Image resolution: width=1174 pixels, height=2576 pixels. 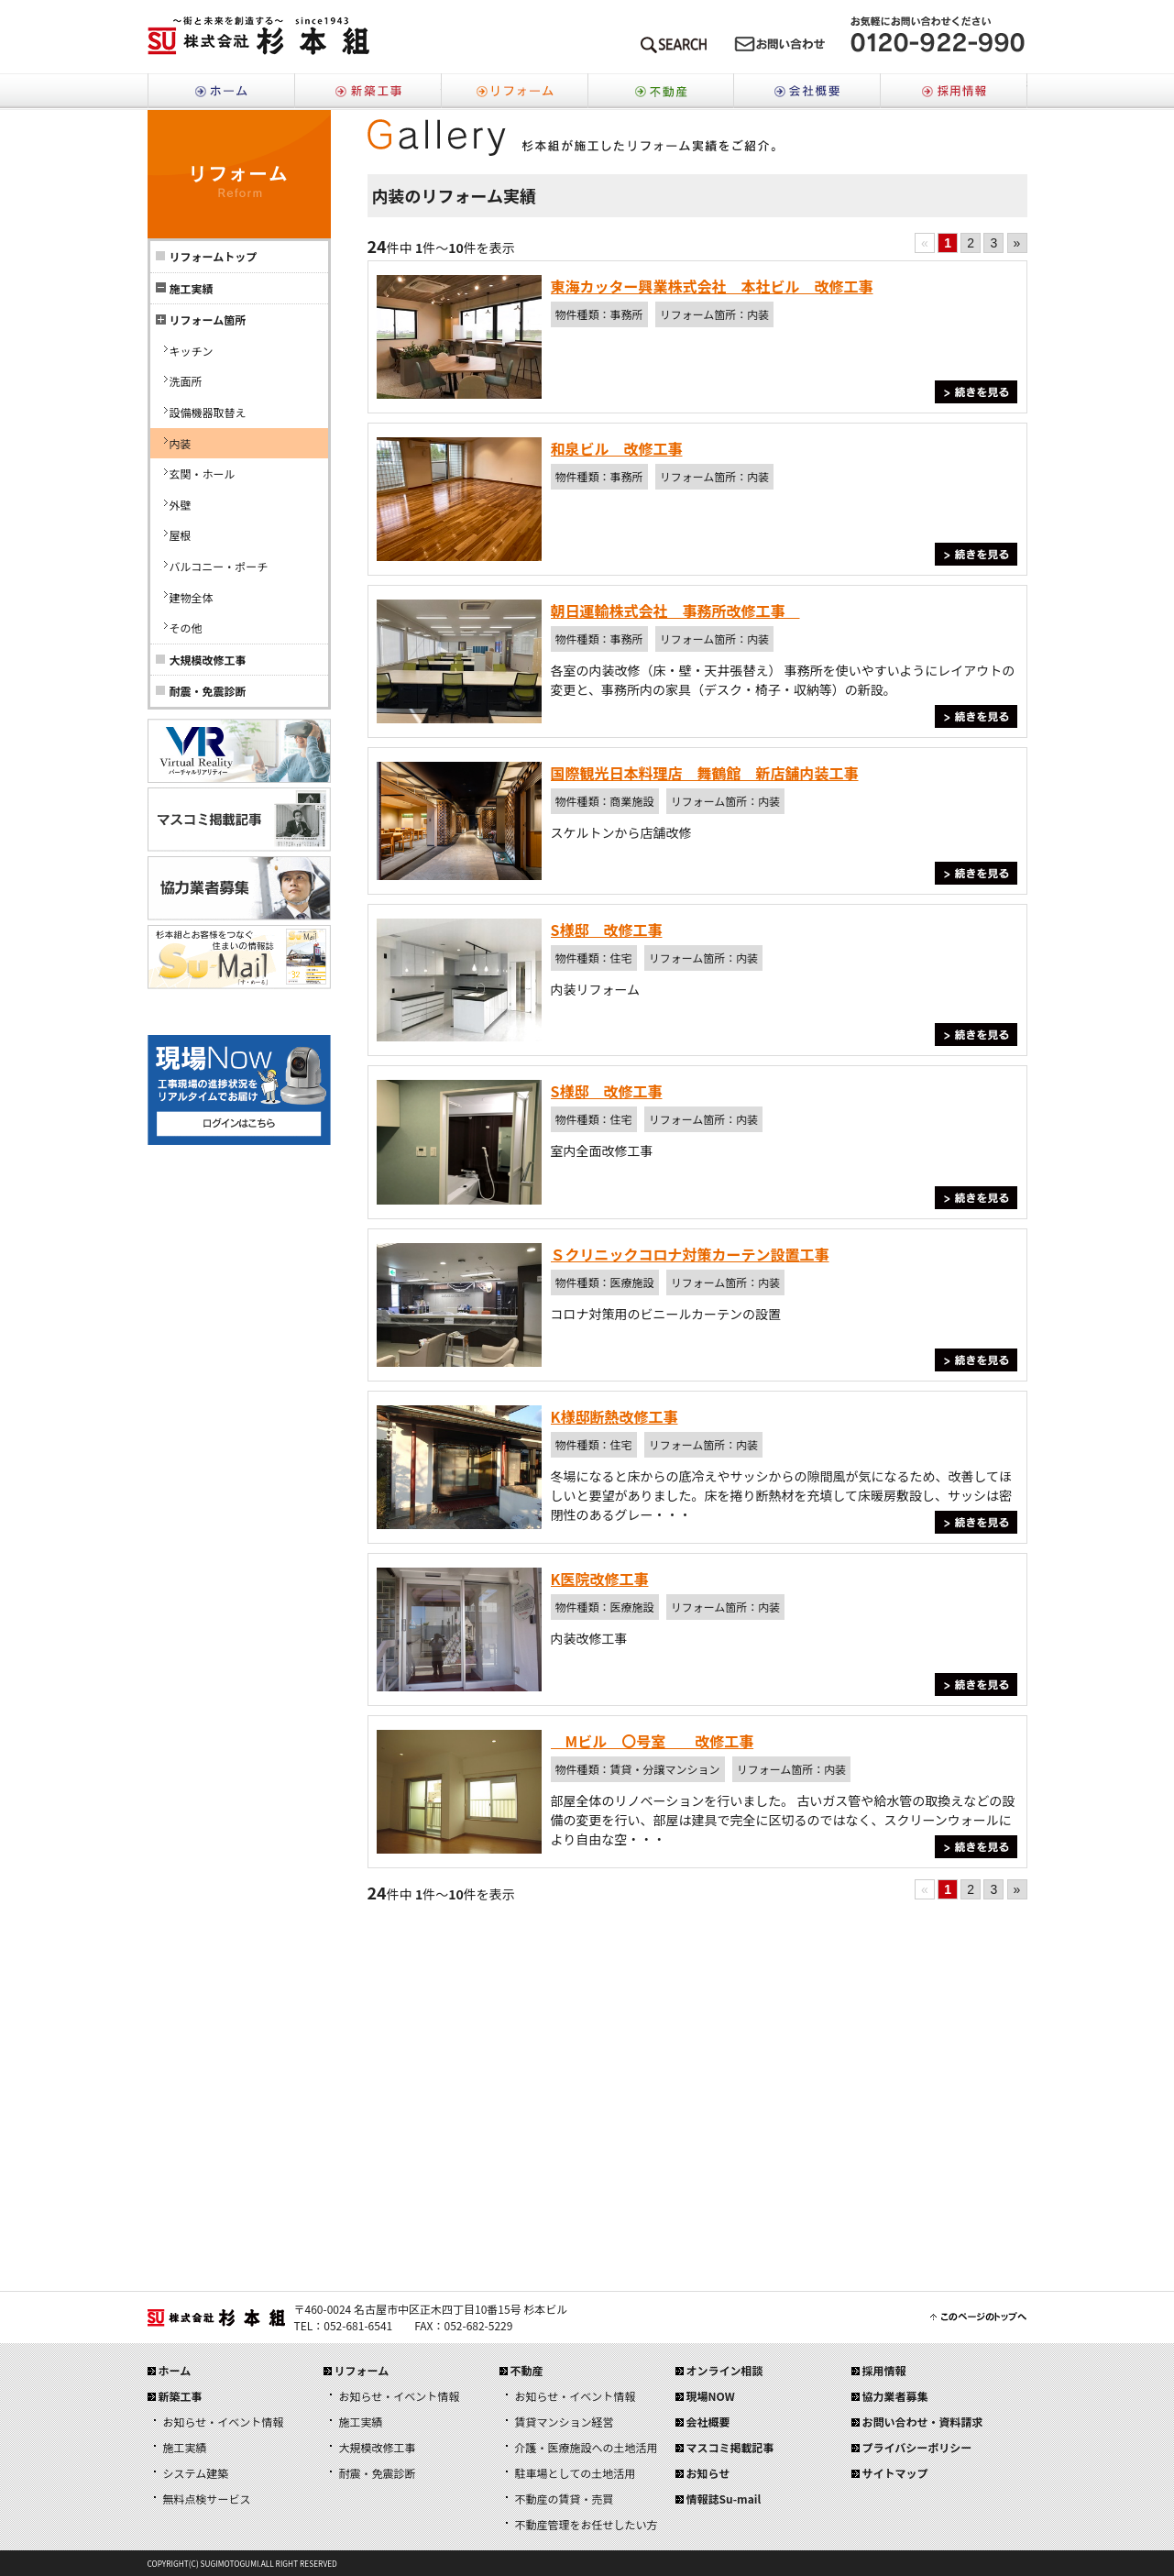 I want to click on 内装, so click(x=181, y=443).